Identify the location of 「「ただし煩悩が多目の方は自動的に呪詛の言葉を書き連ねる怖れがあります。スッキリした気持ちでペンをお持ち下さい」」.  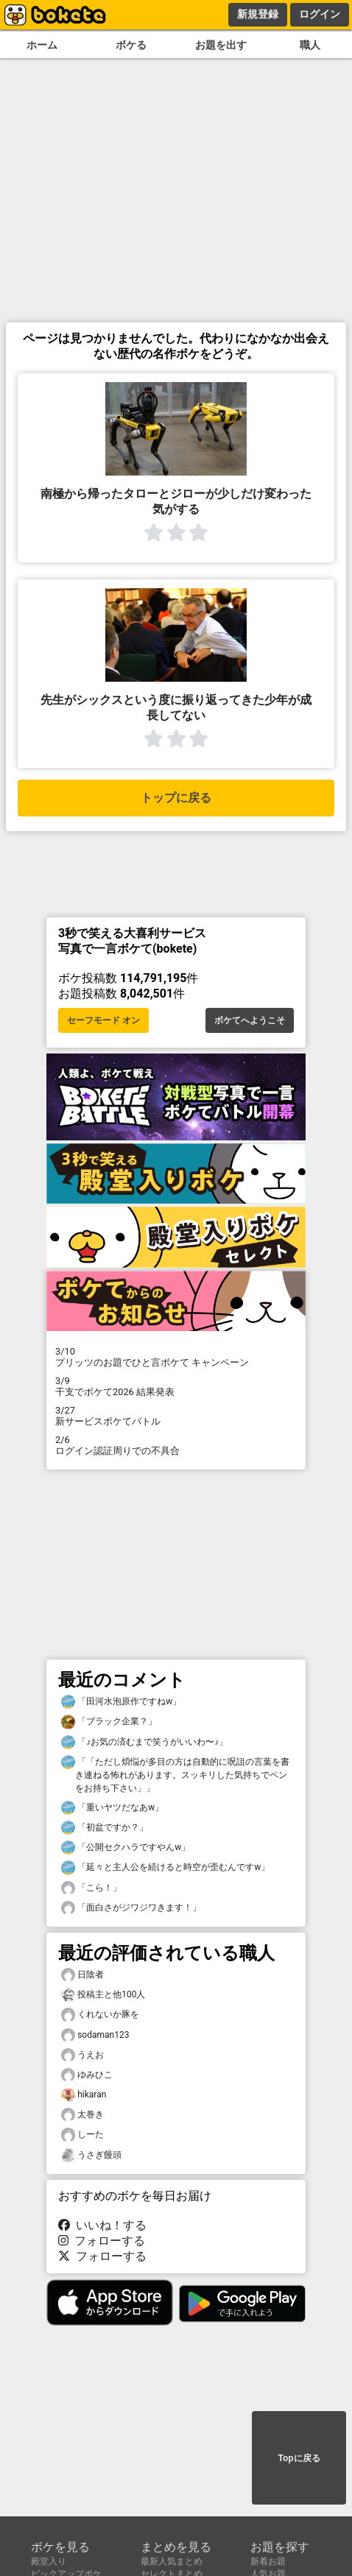
(175, 1774).